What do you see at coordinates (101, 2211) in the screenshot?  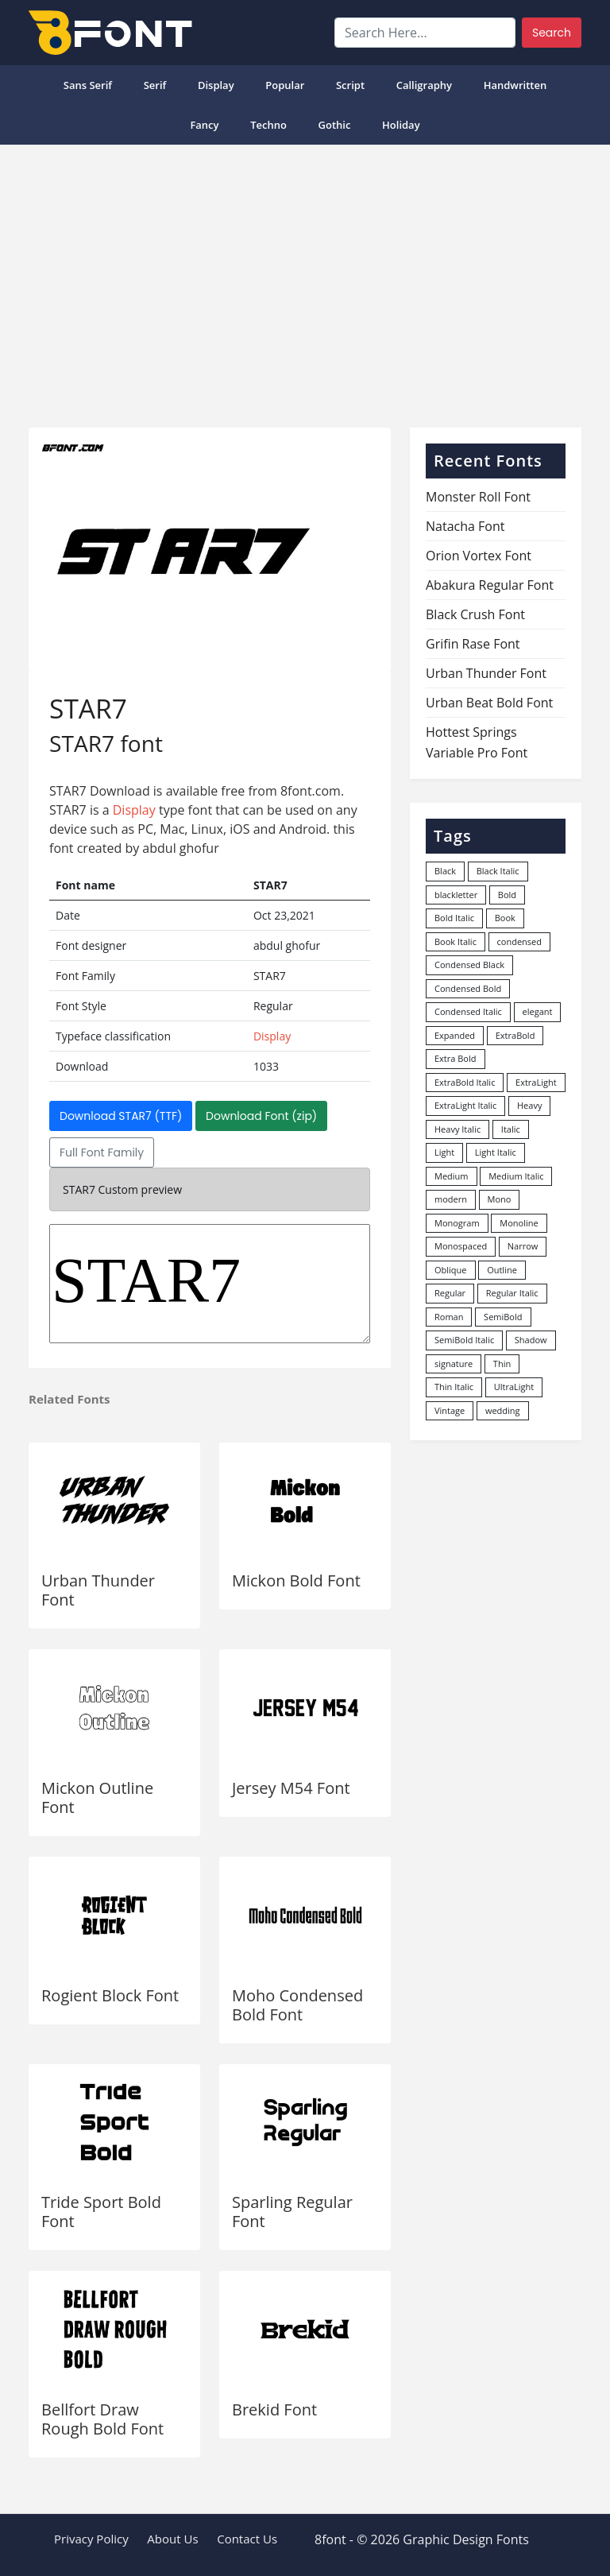 I see `Tride Sport Bold Font` at bounding box center [101, 2211].